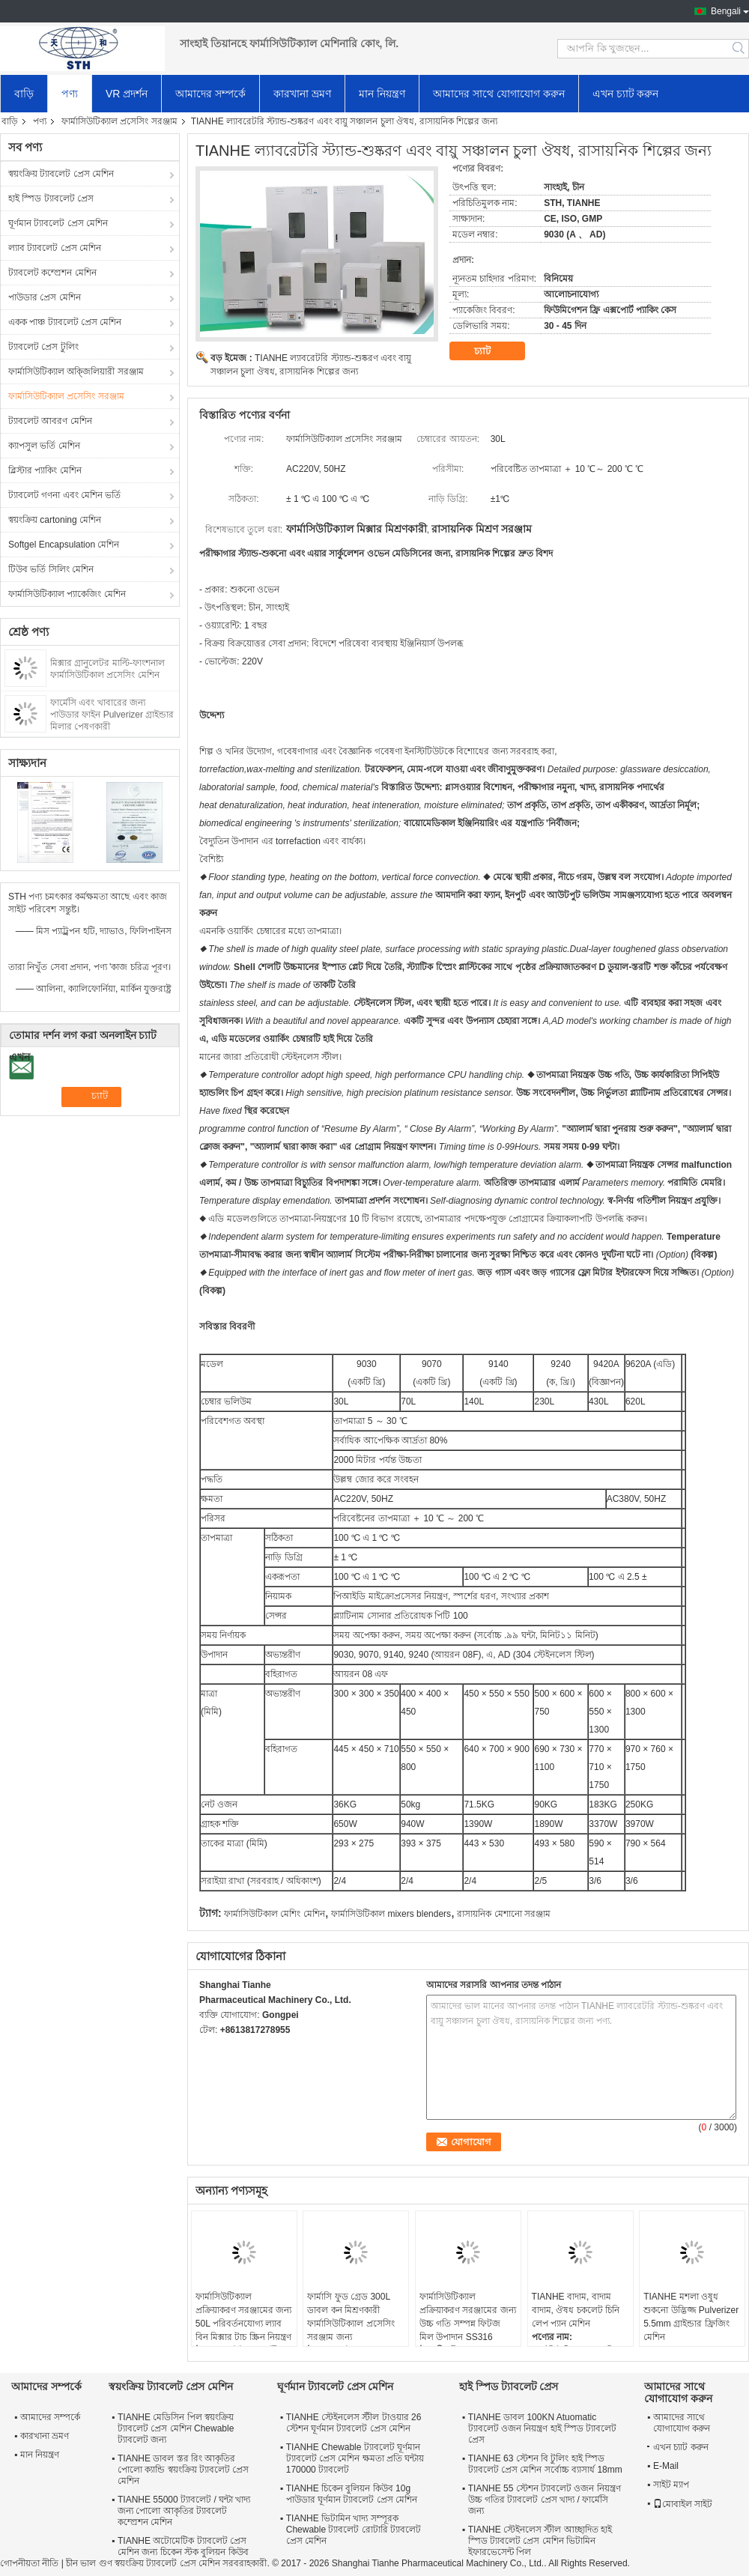  What do you see at coordinates (243, 2316) in the screenshot?
I see `ফার্মাসিউটিক্যাল প্রক্রিয়াকরণ সরঞ্জামের জন্য 50L পরিবর্তনযোগ্য ল্যাব বিন মিক্সার টাচ স্ক্রিন নিয়ন্ত্রণ` at bounding box center [243, 2316].